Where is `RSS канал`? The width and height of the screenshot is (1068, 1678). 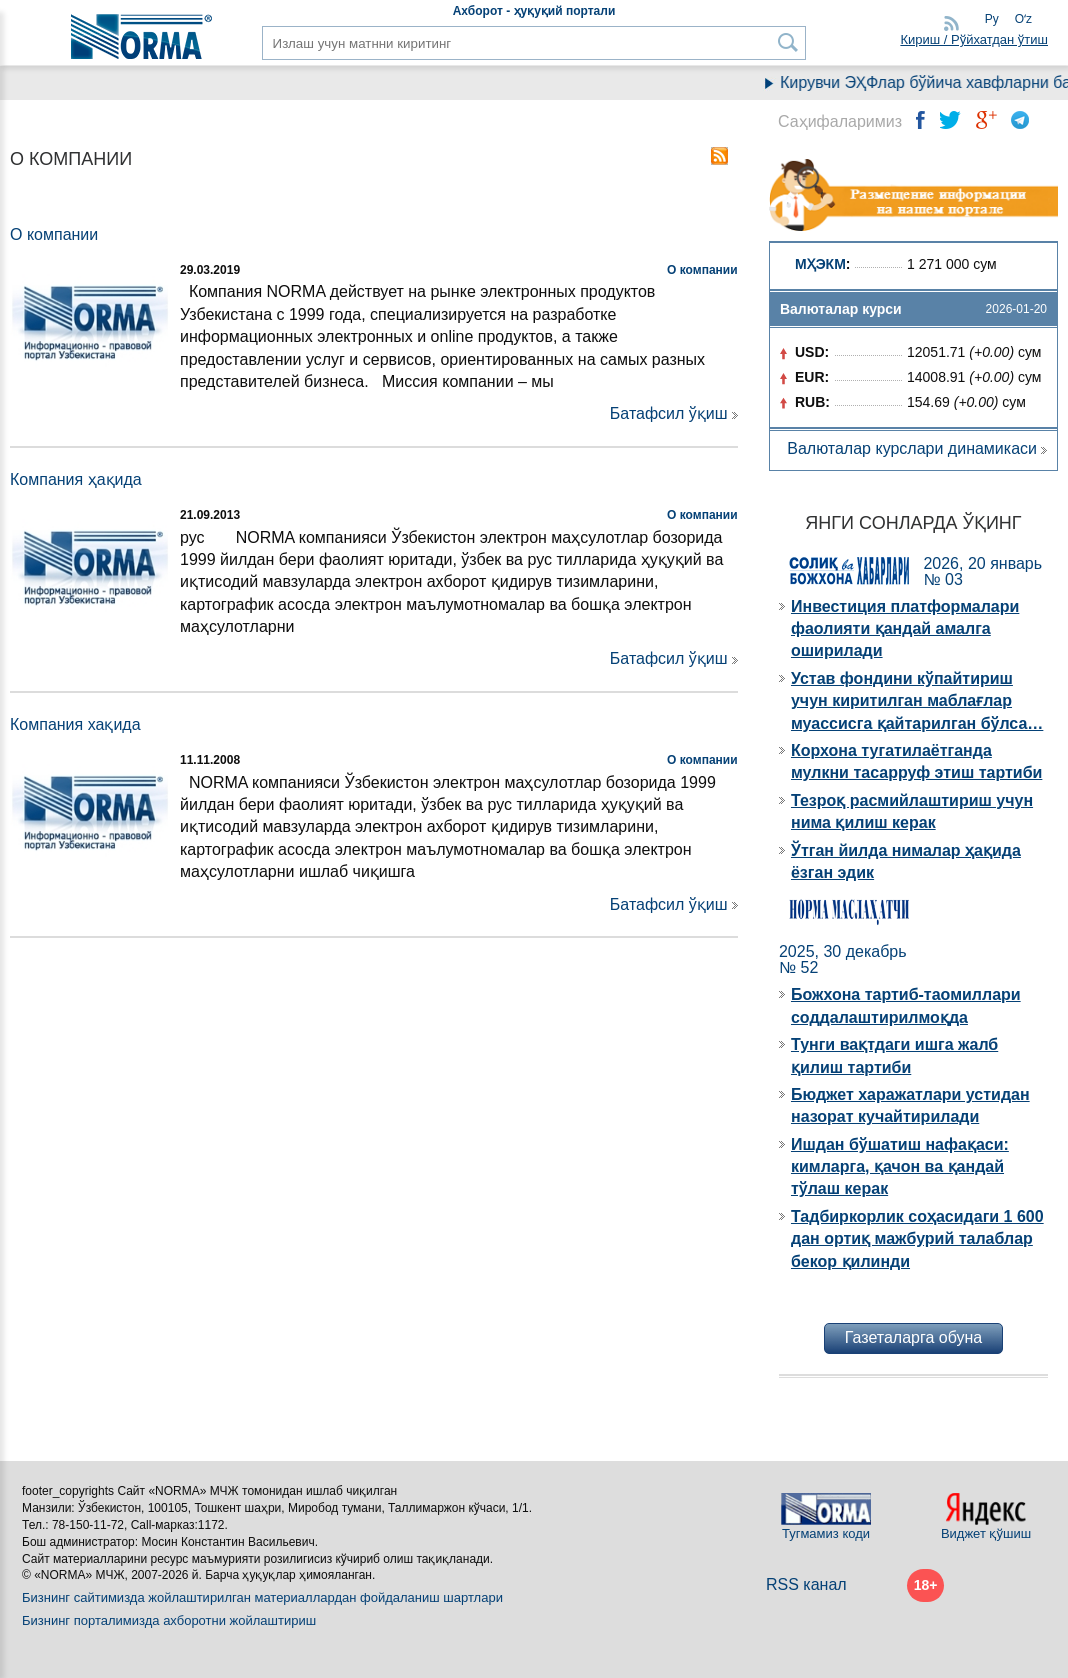 RSS канал is located at coordinates (806, 1584).